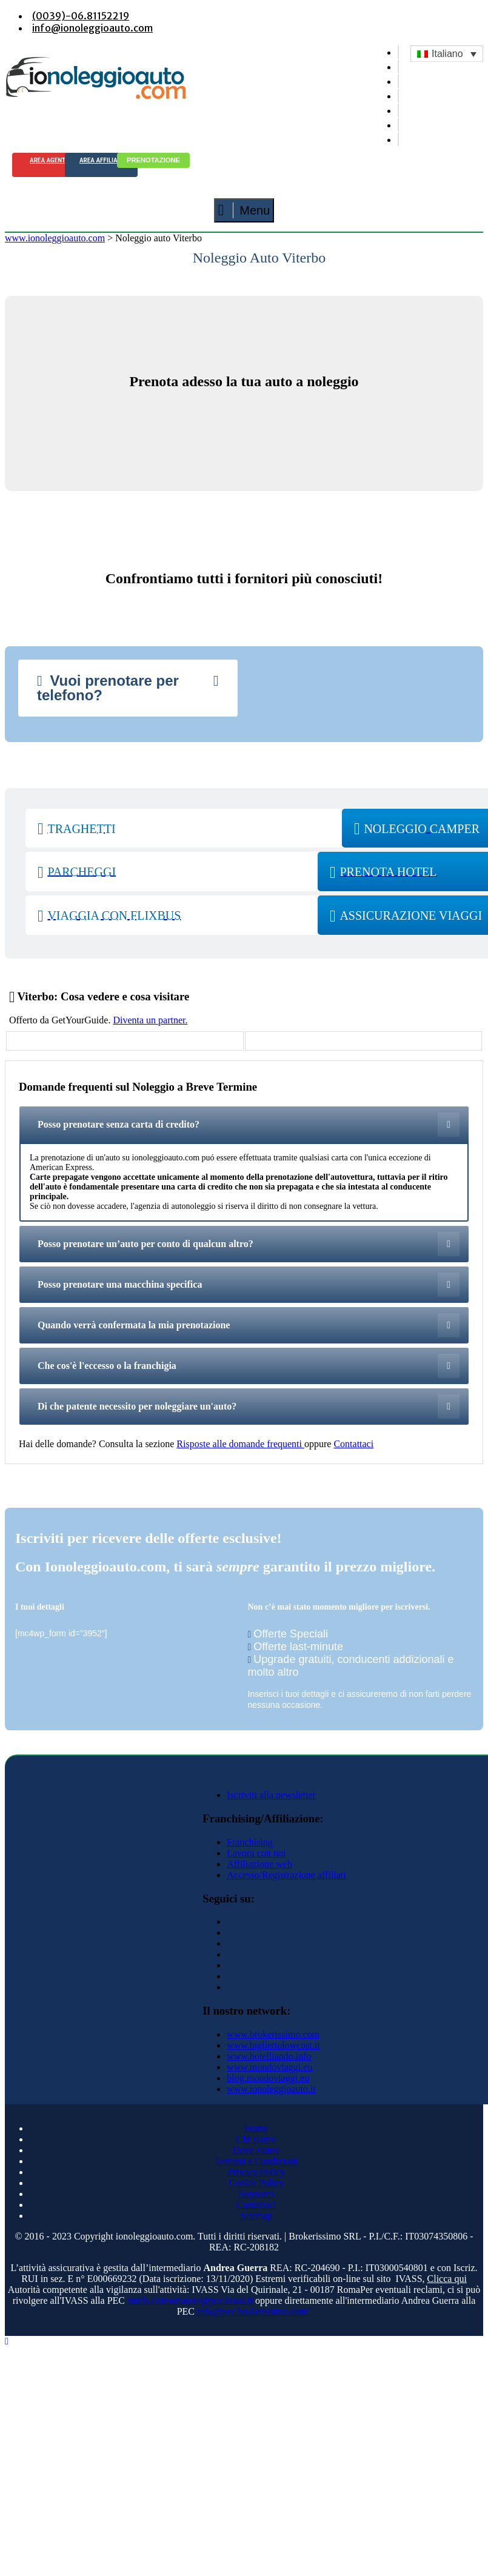 This screenshot has width=488, height=2576. What do you see at coordinates (256, 2139) in the screenshot?
I see `Chi siamo` at bounding box center [256, 2139].